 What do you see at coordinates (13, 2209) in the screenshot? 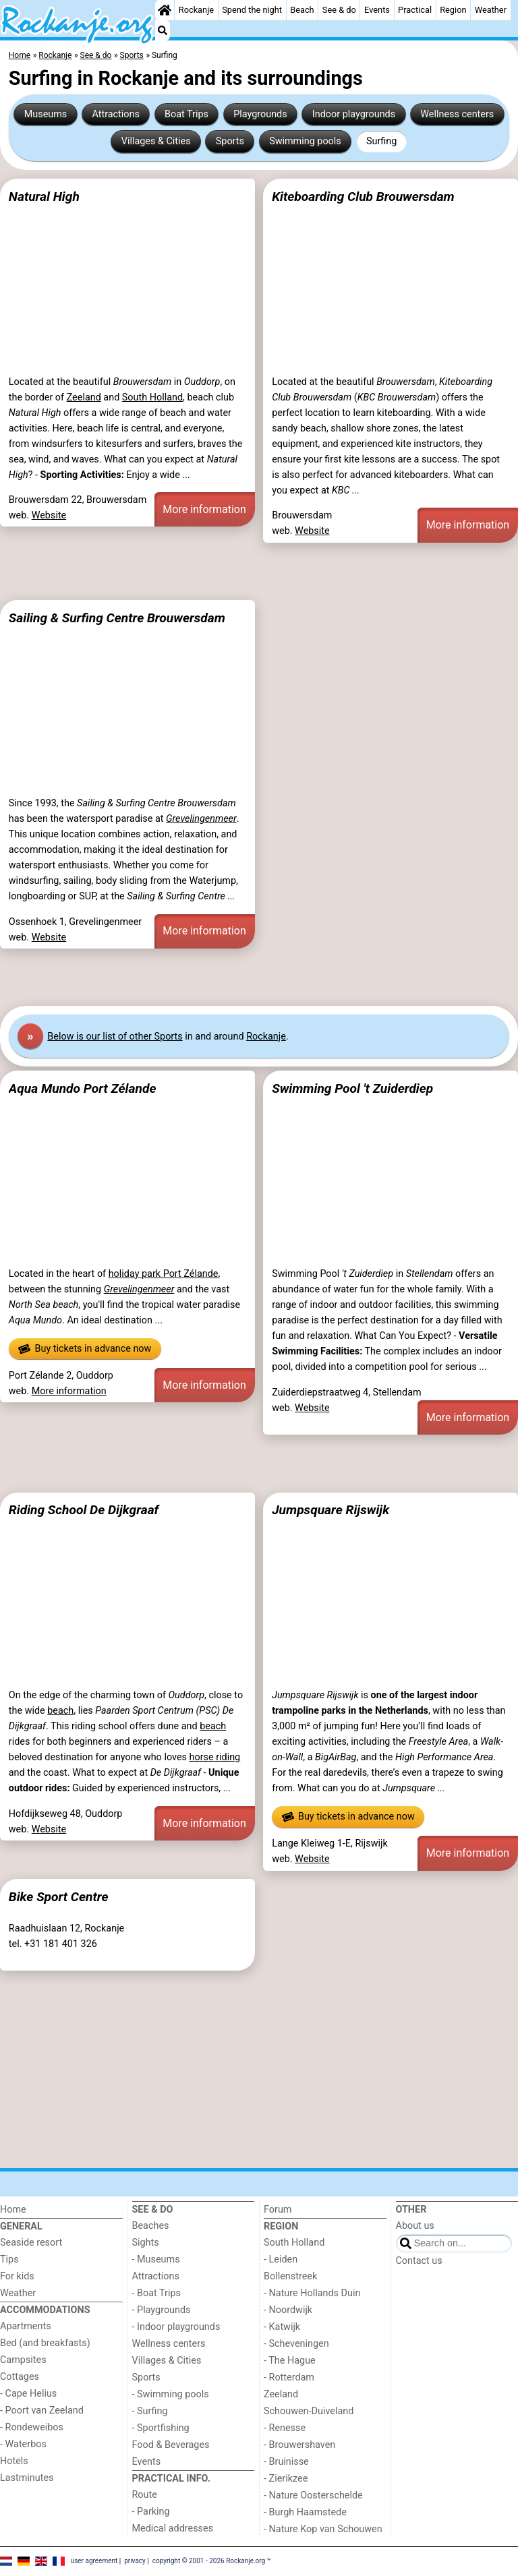
I see `Home` at bounding box center [13, 2209].